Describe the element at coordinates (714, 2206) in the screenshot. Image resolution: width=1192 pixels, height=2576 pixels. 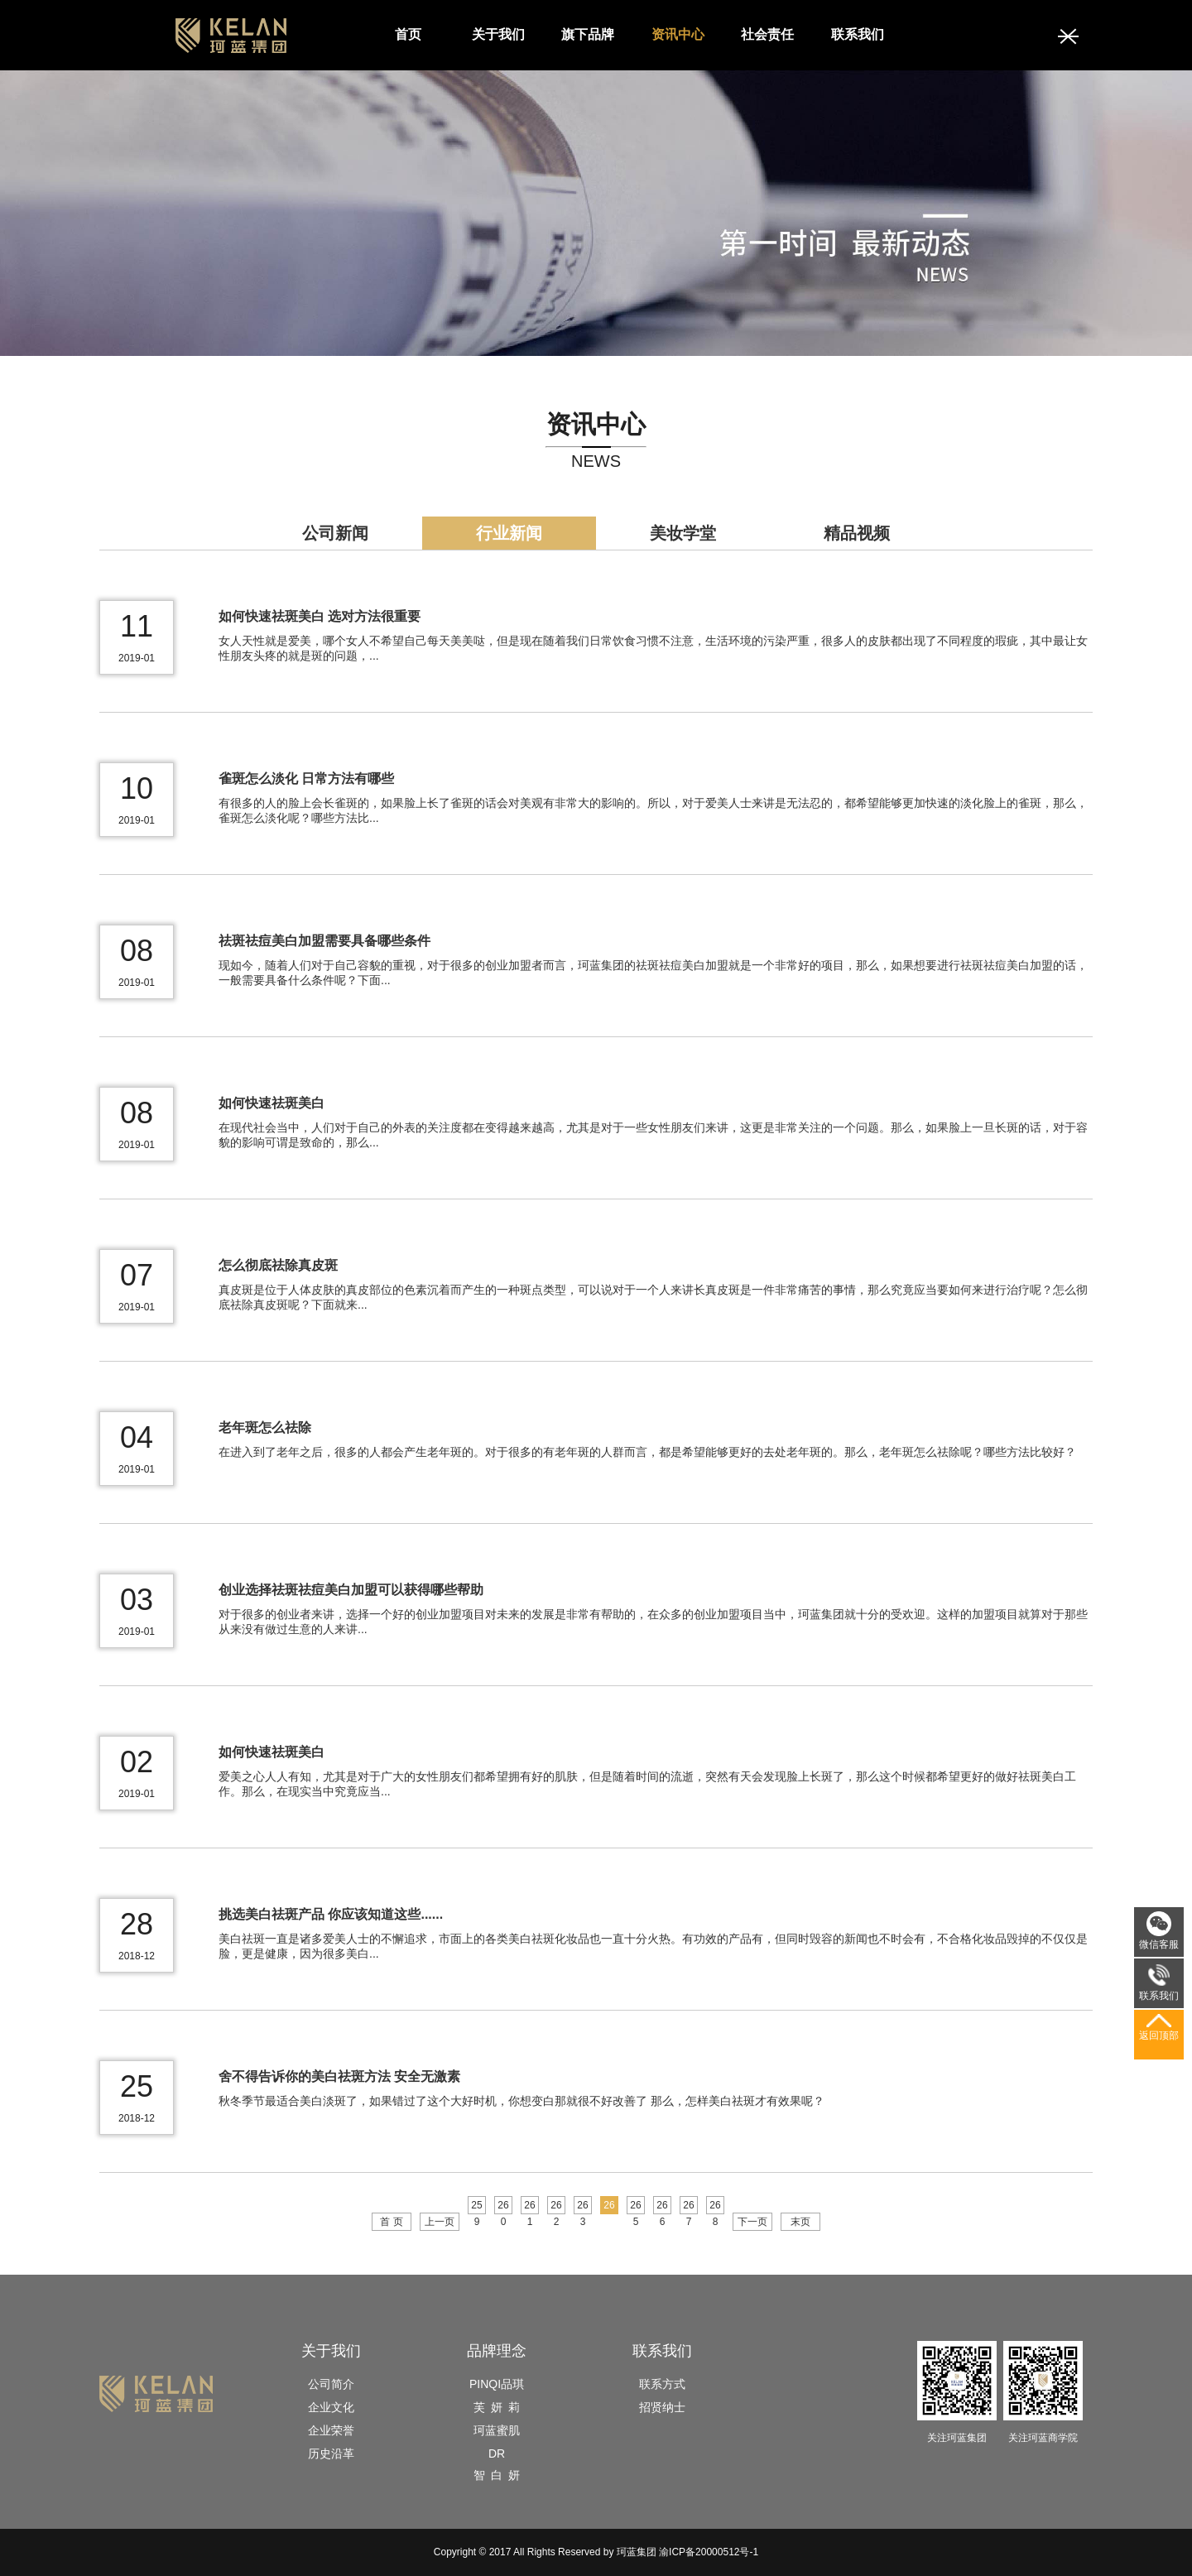
I see `268` at that location.